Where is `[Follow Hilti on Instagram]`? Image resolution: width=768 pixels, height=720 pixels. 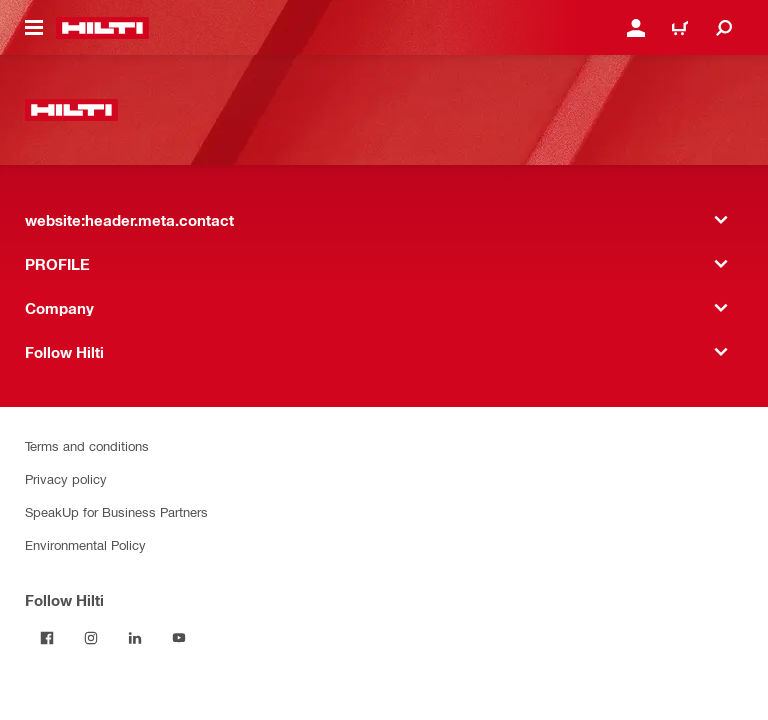
[Follow Hilti on Instagram] is located at coordinates (91, 638).